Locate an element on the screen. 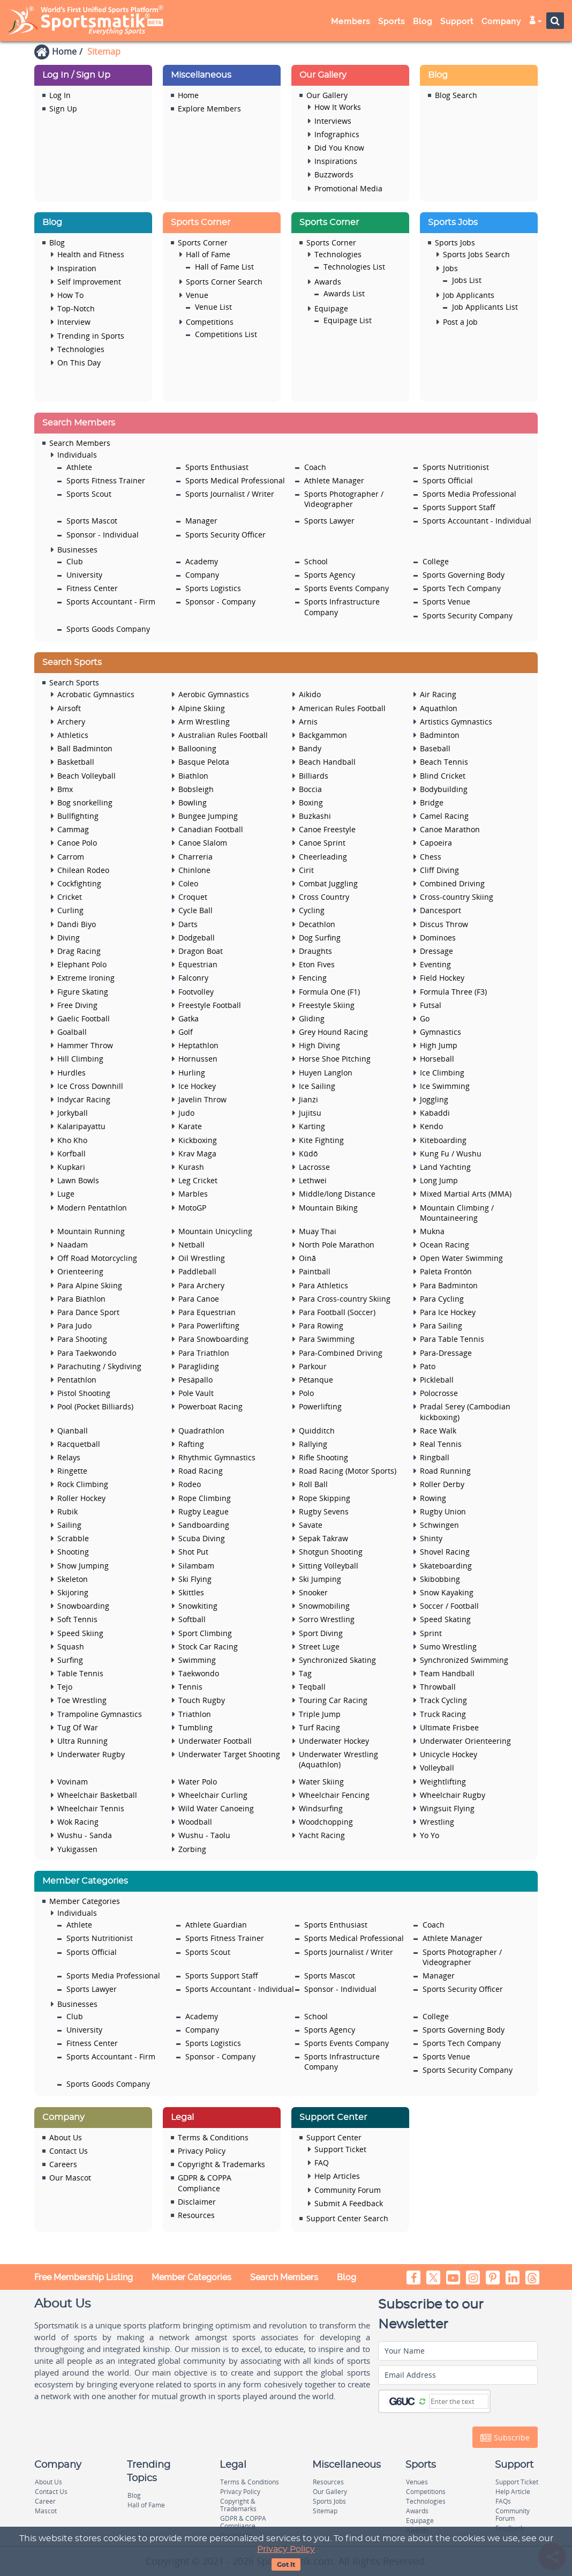 The image size is (572, 2576). Skijoring is located at coordinates (72, 1592).